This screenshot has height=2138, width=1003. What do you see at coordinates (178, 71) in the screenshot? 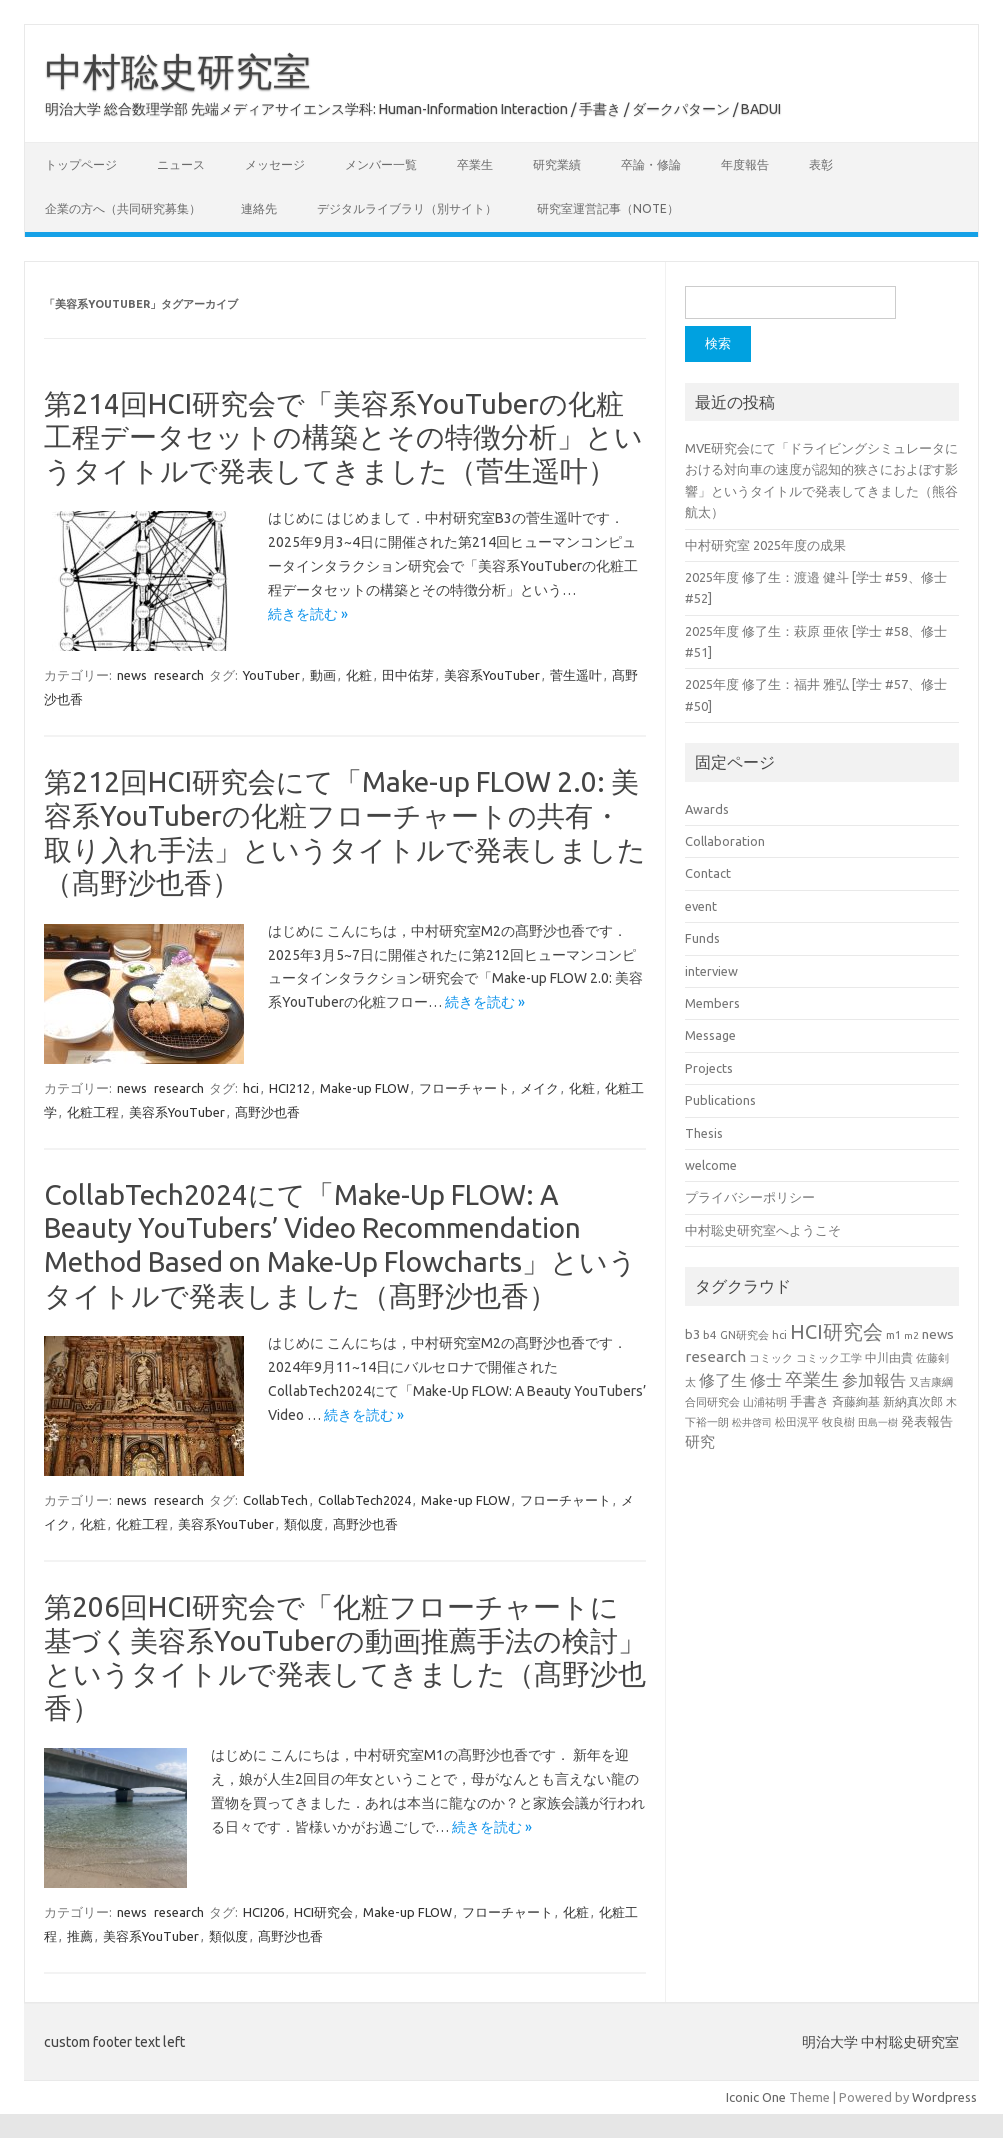
I see `中村聡史研究室` at bounding box center [178, 71].